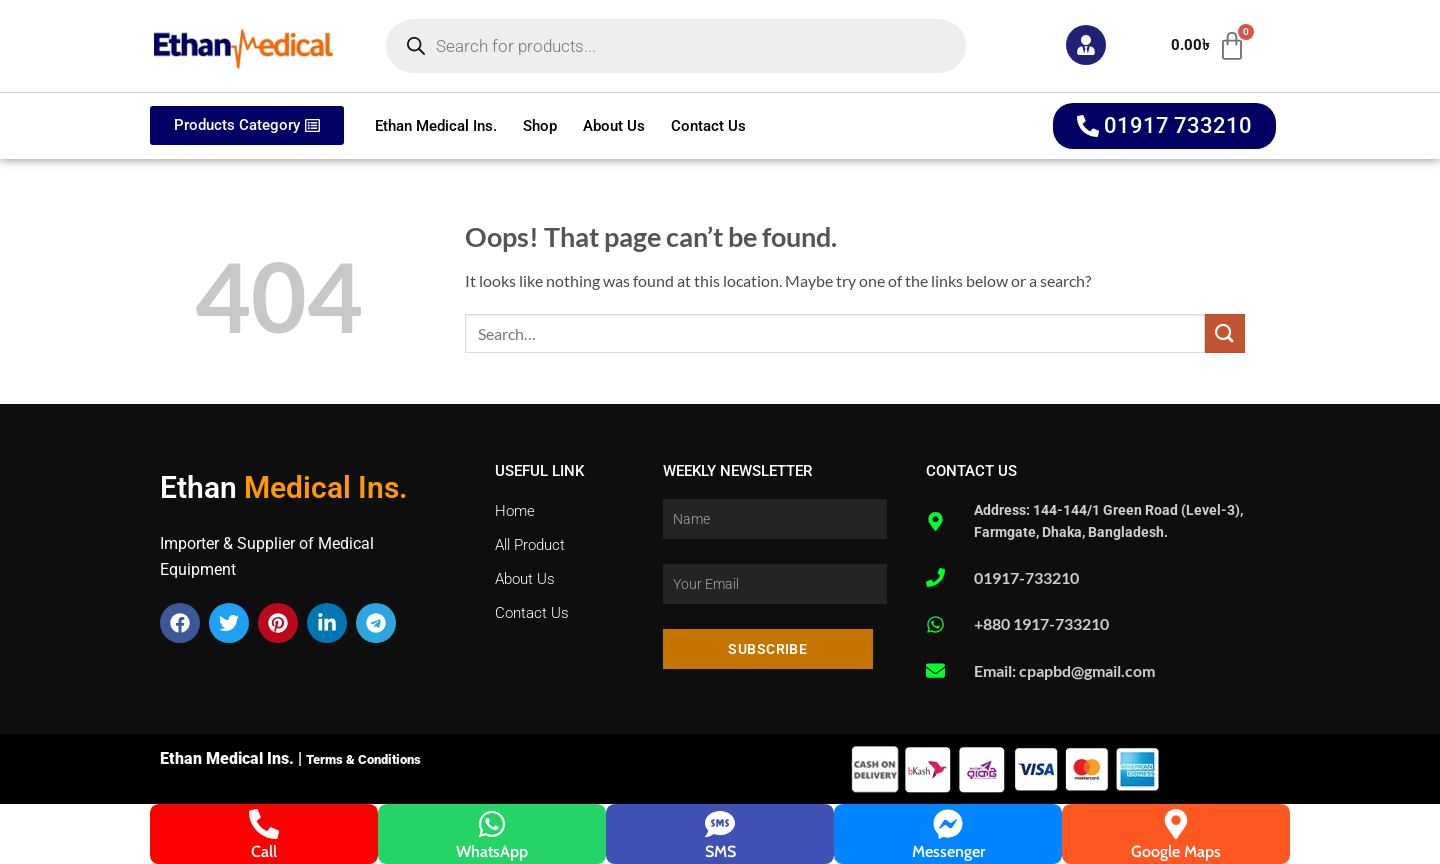 The image size is (1440, 864). Describe the element at coordinates (948, 851) in the screenshot. I see `Messenger` at that location.